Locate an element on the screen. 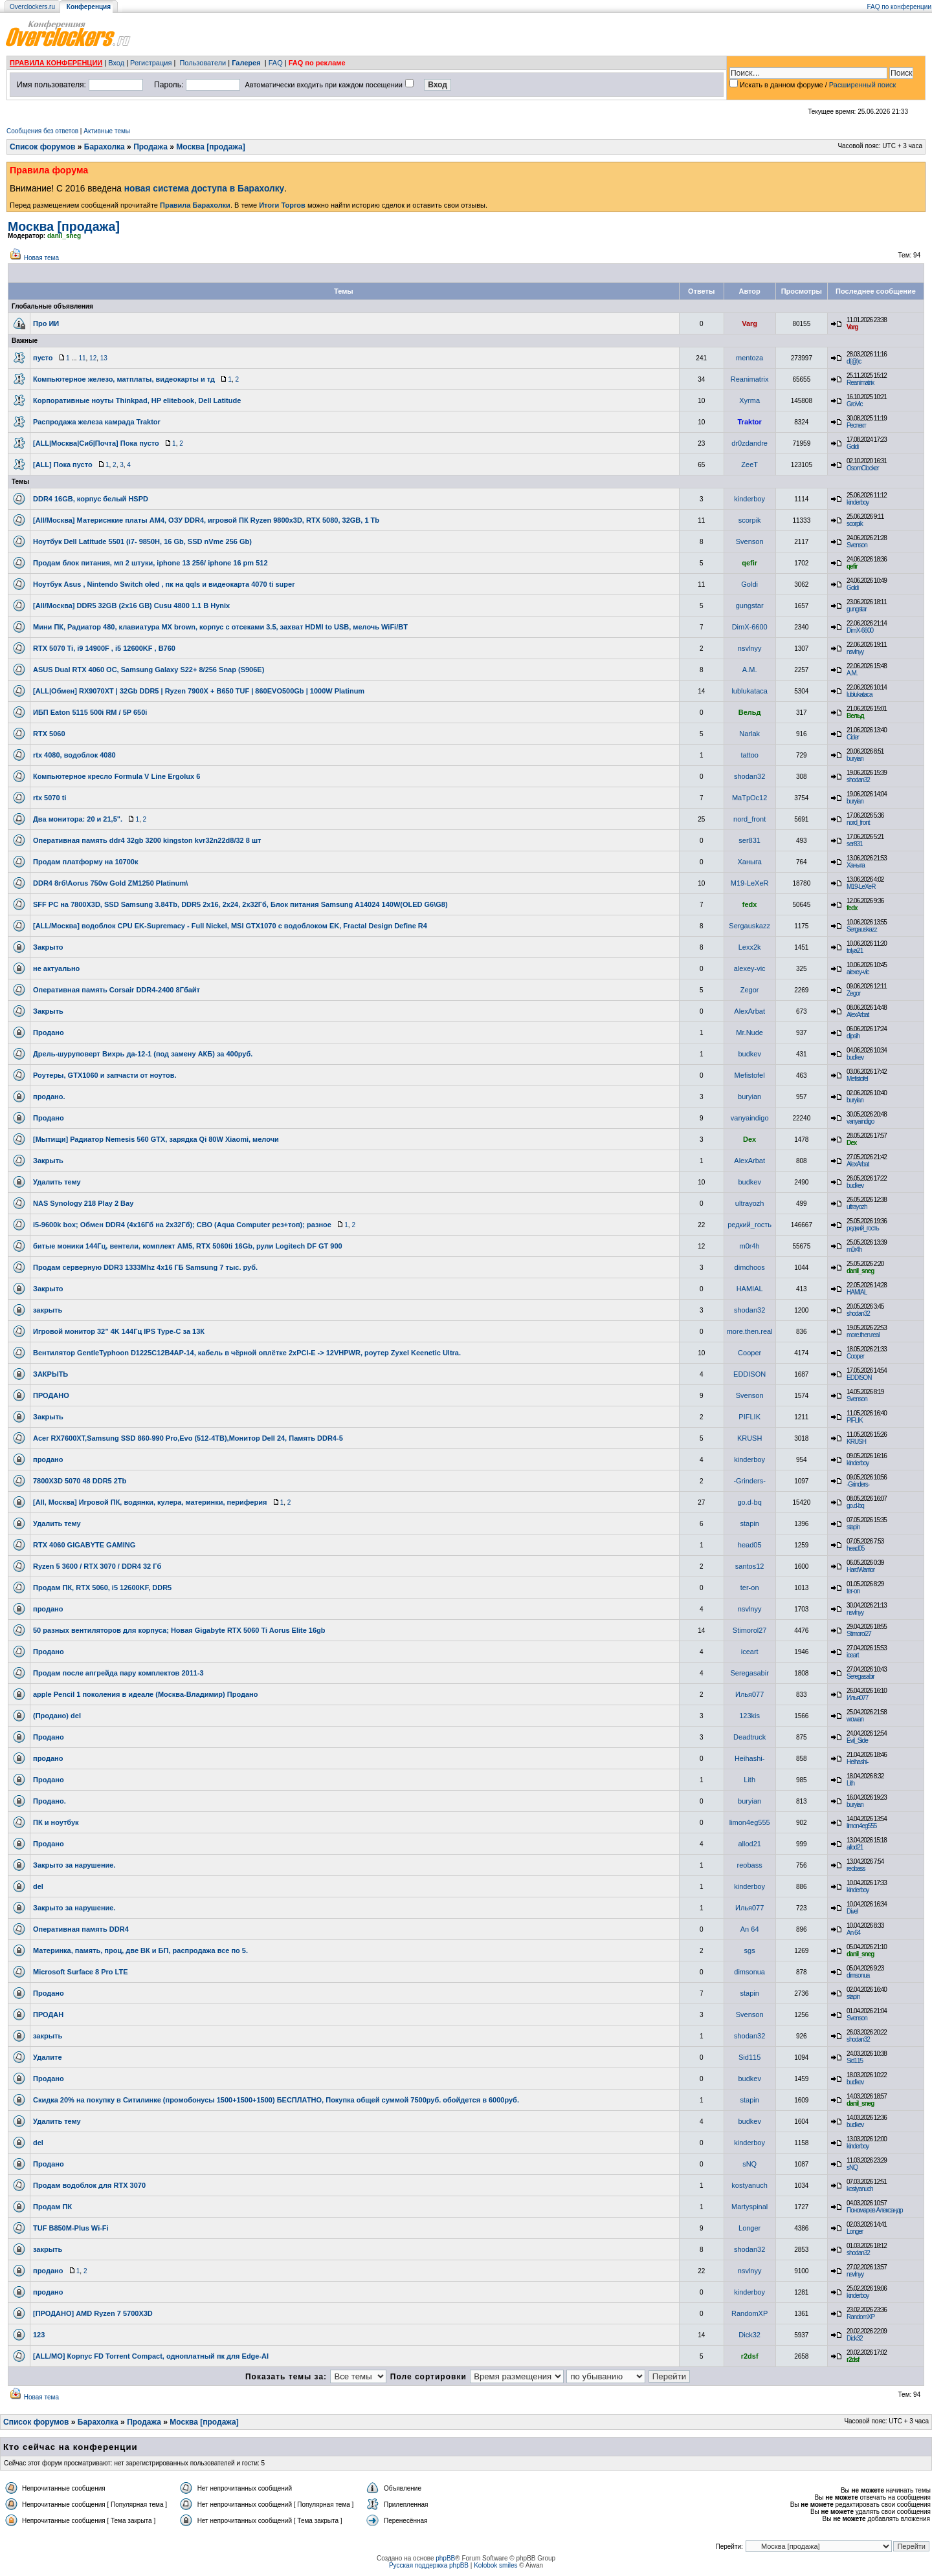  Zegor is located at coordinates (749, 990).